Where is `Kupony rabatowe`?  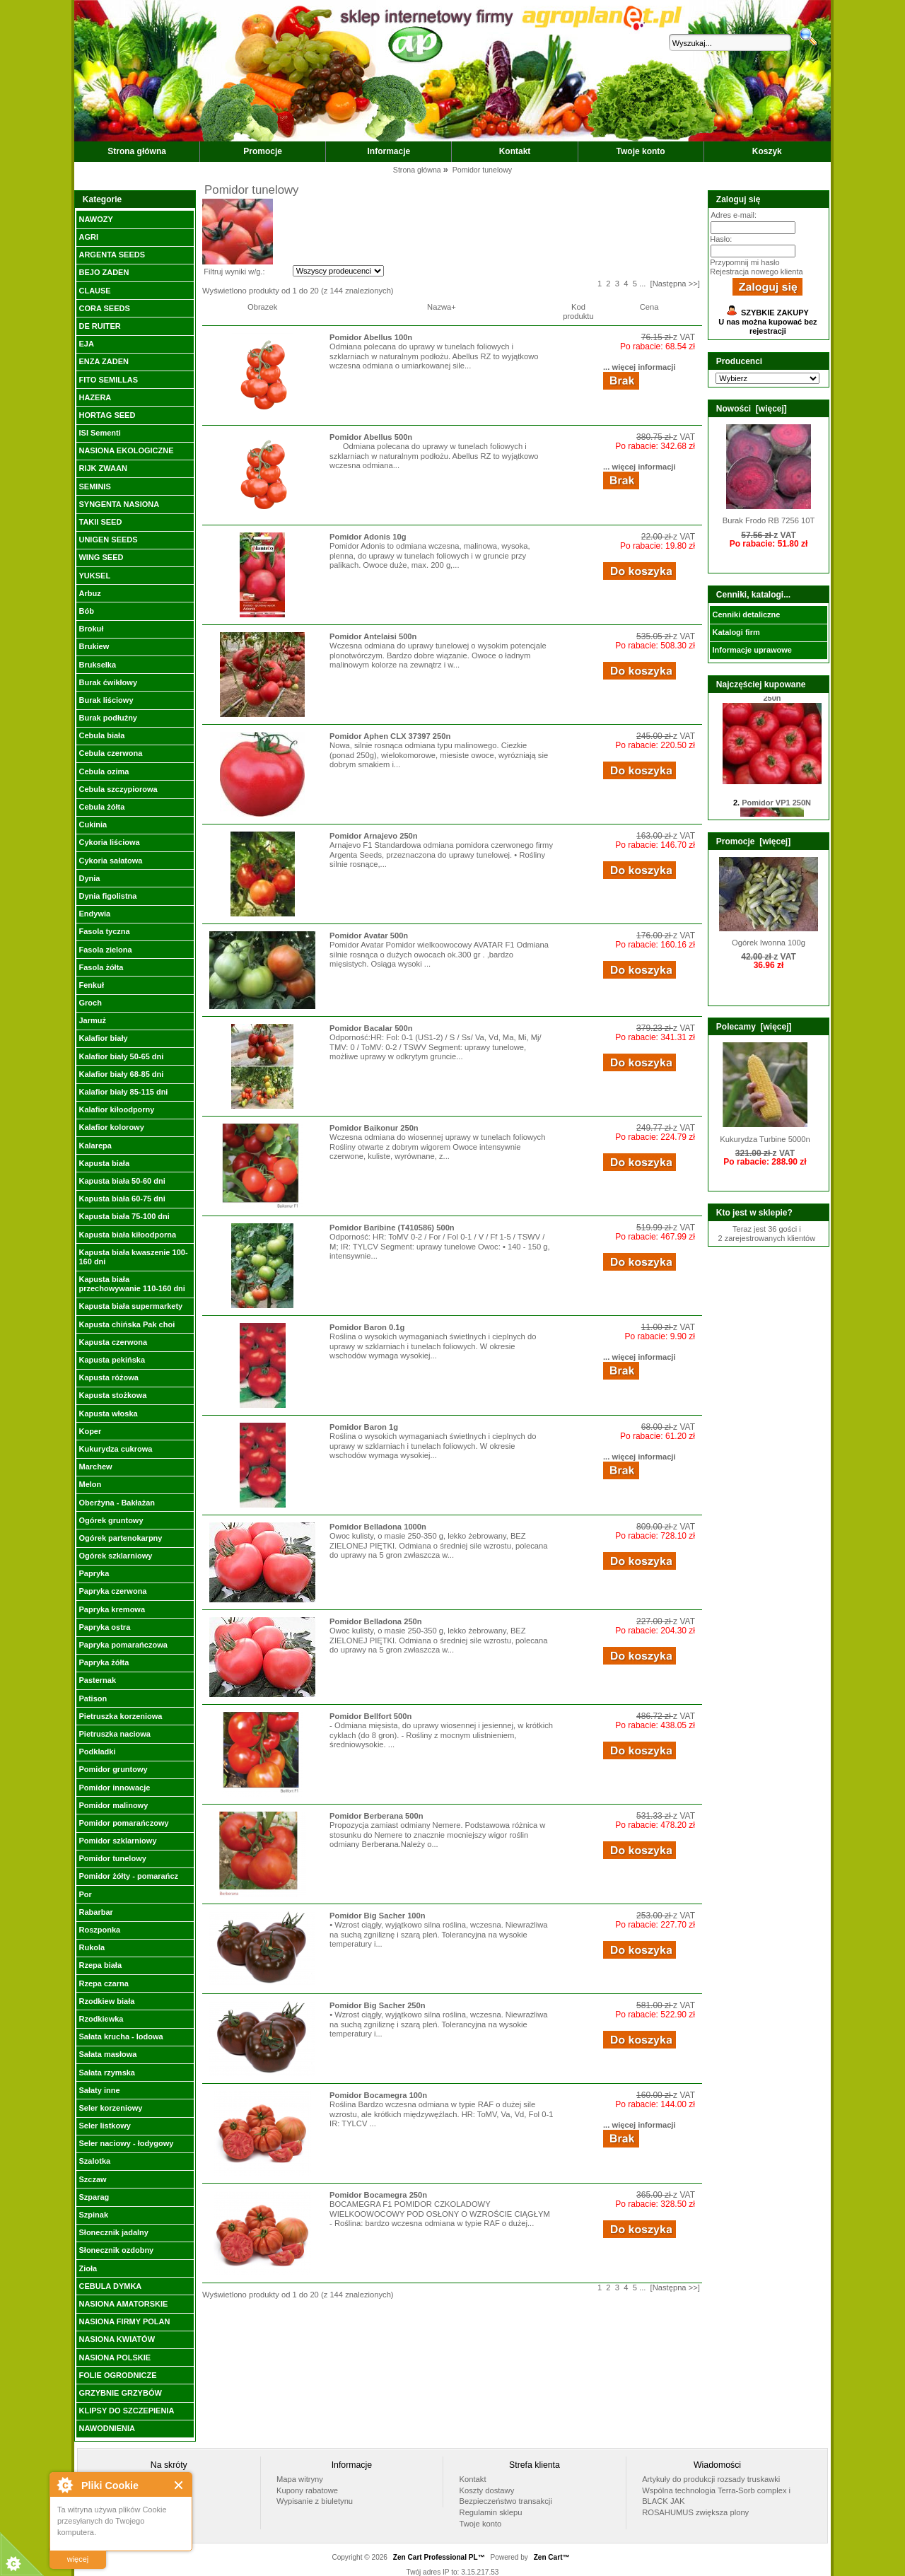
Kupony rabatowe is located at coordinates (307, 2490).